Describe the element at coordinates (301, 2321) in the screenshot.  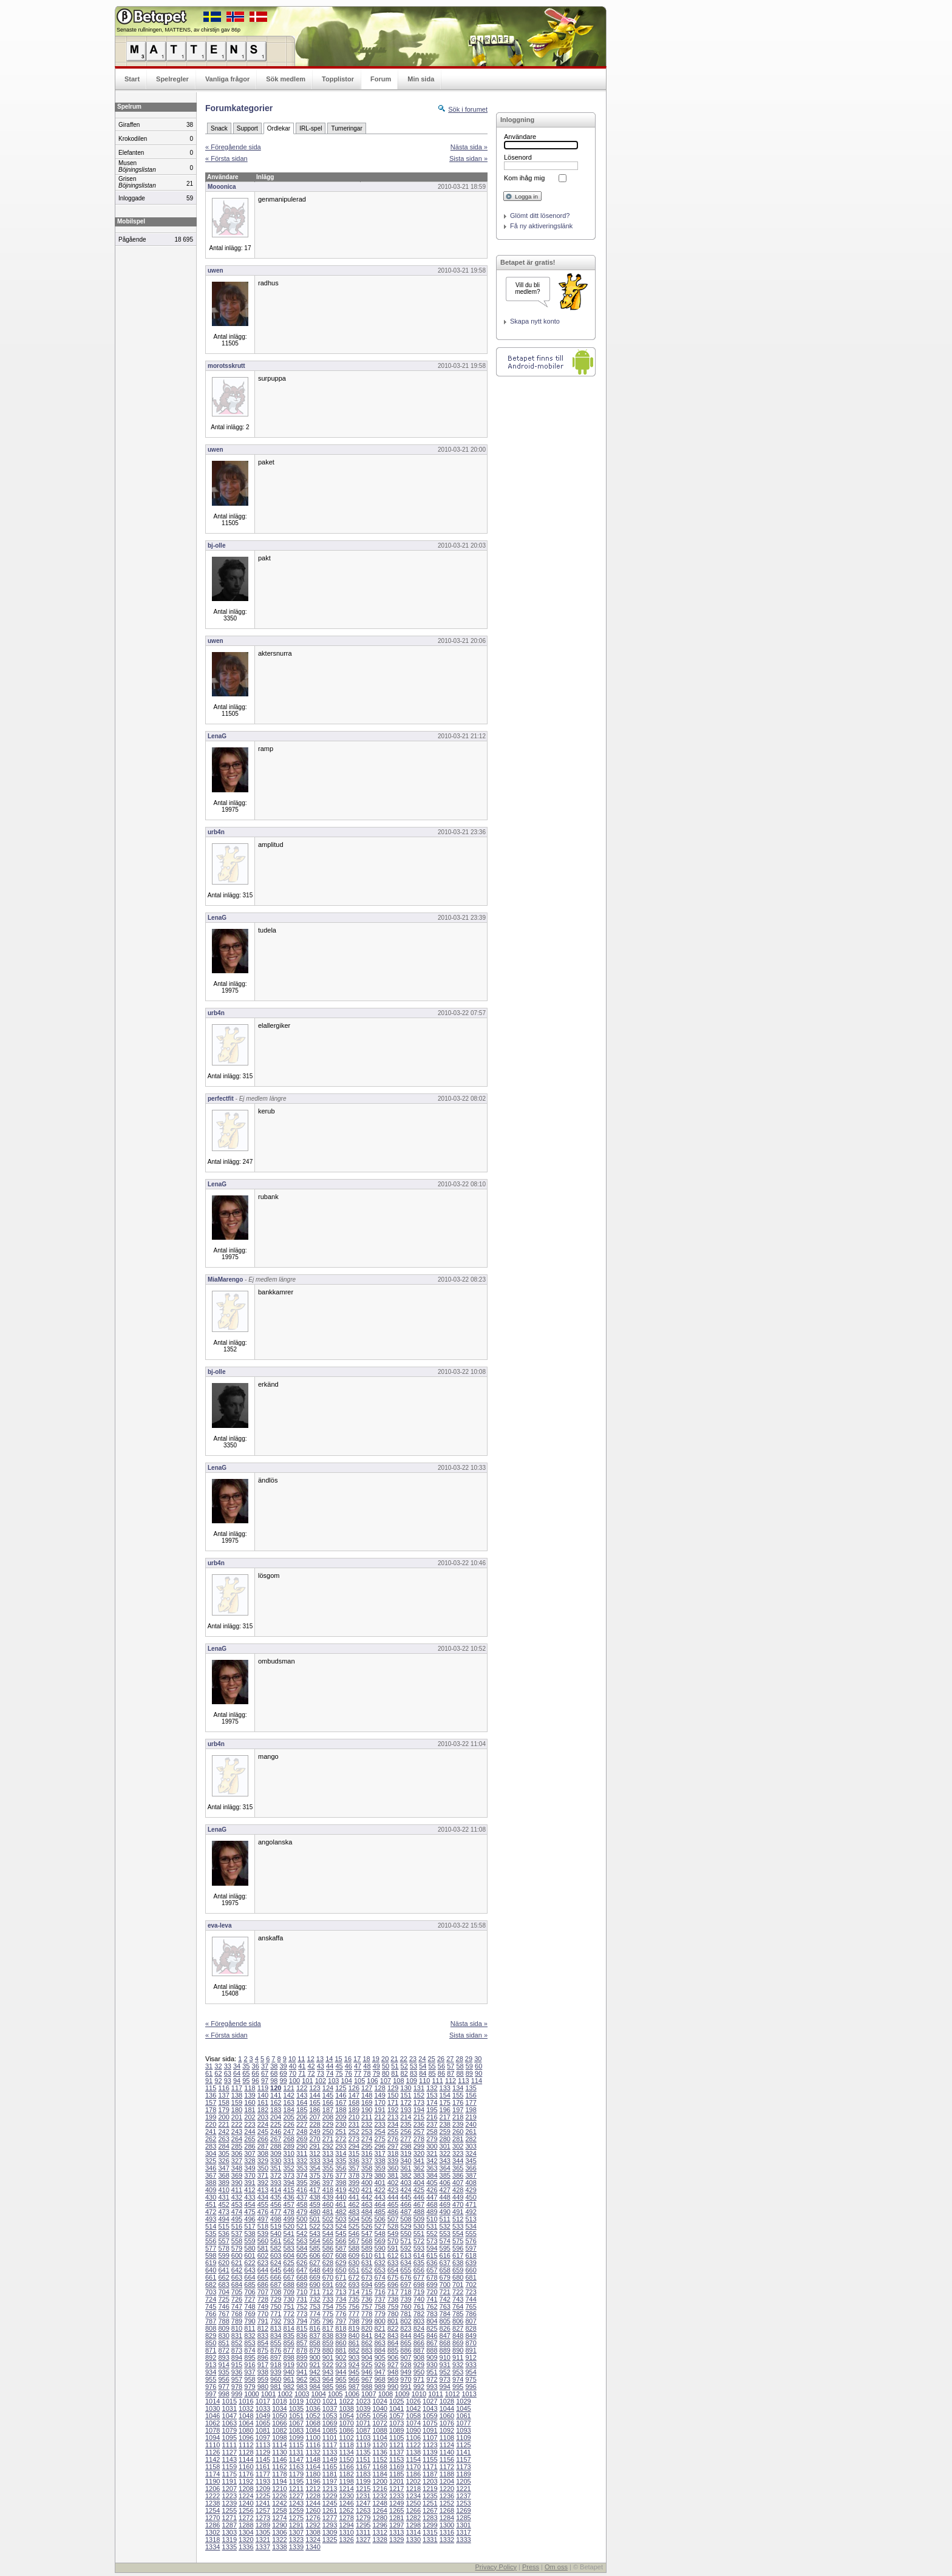
I see `794` at that location.